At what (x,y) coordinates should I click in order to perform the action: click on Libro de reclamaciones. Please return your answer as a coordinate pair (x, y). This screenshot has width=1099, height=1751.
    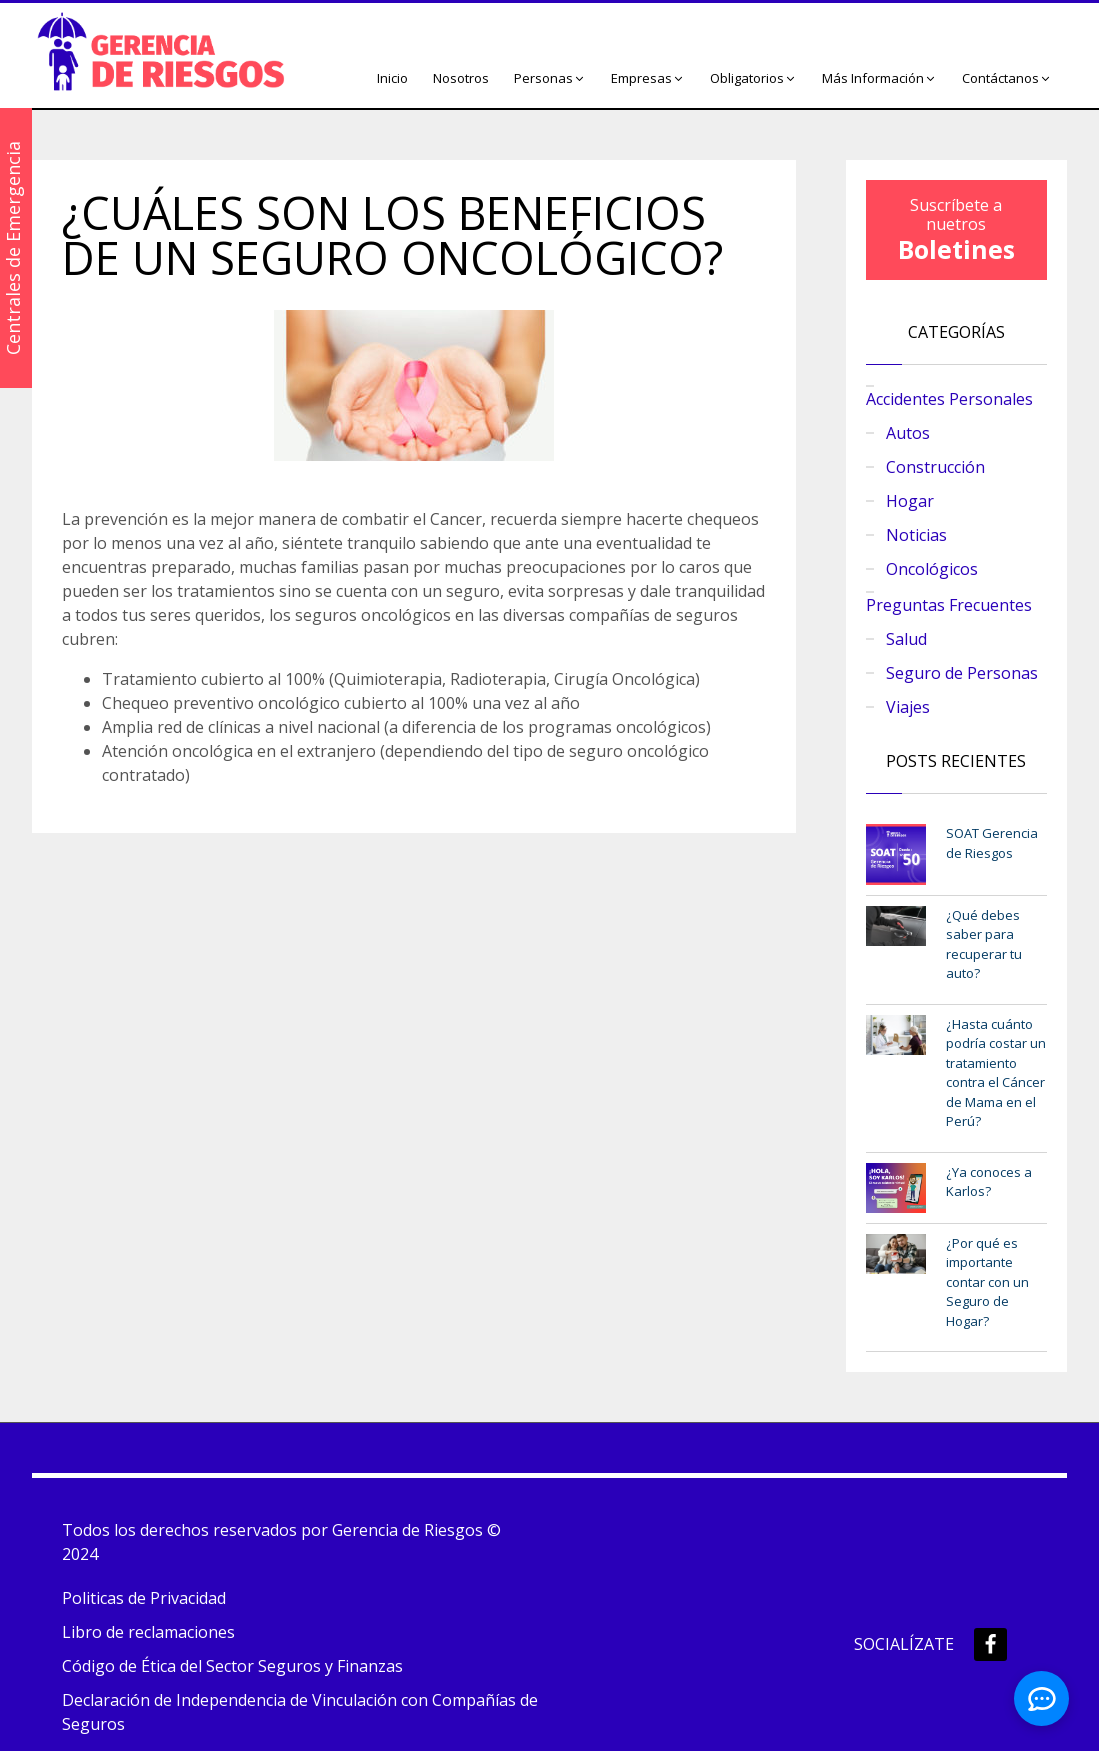
    Looking at the image, I should click on (148, 1632).